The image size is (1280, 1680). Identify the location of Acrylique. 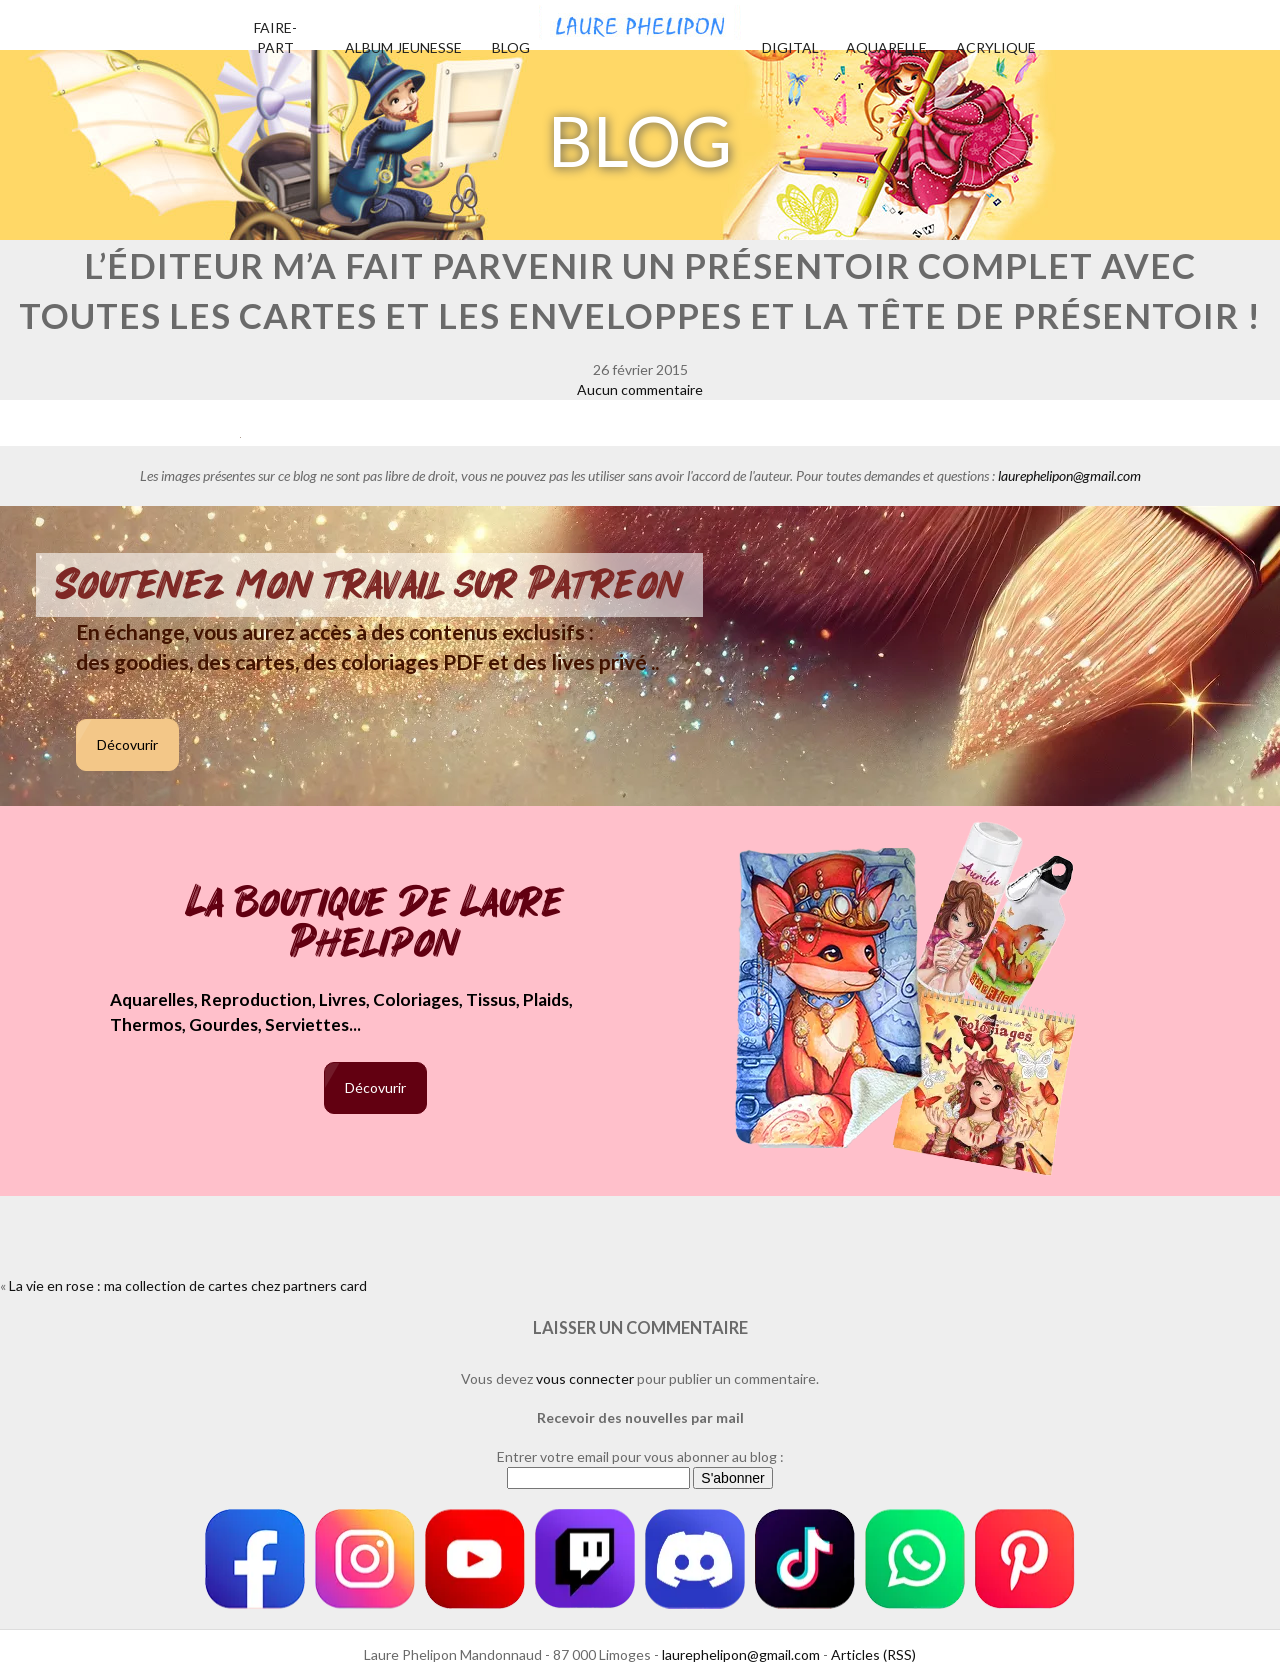
(996, 47).